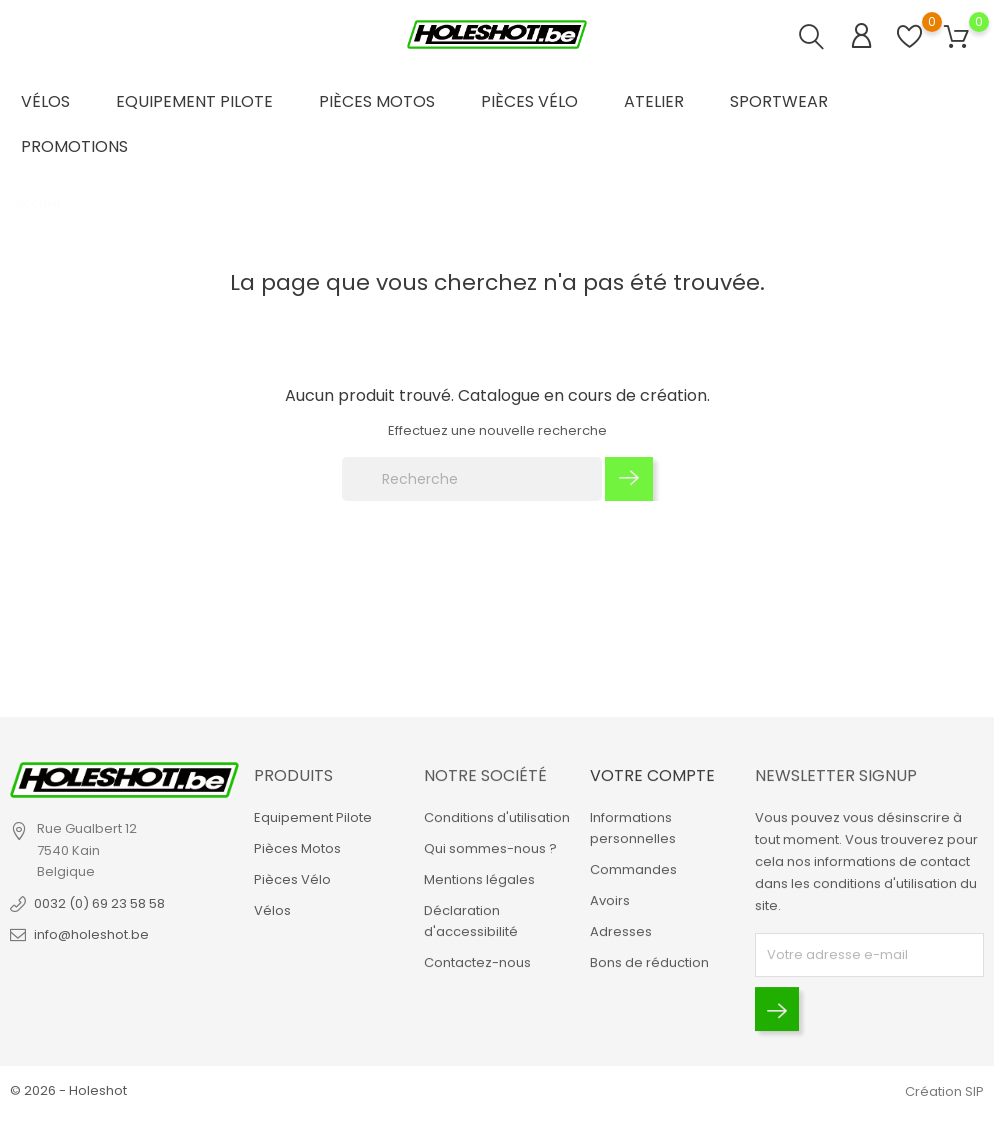 This screenshot has width=994, height=1123. Describe the element at coordinates (479, 879) in the screenshot. I see `Mentions légales` at that location.